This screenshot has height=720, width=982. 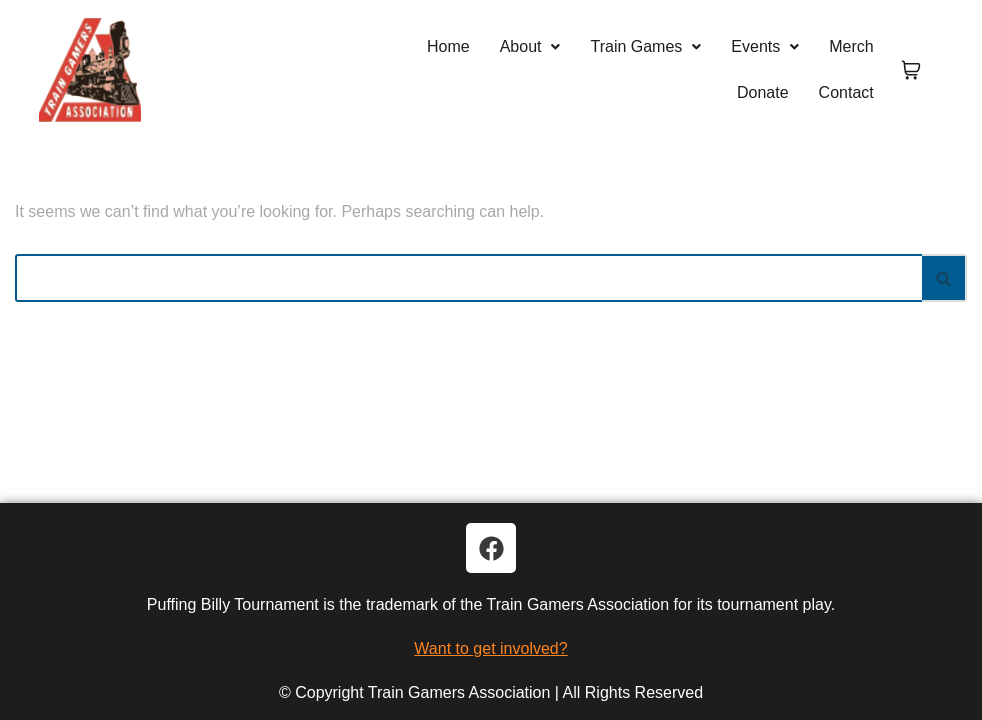 What do you see at coordinates (530, 47) in the screenshot?
I see `[button]` at bounding box center [530, 47].